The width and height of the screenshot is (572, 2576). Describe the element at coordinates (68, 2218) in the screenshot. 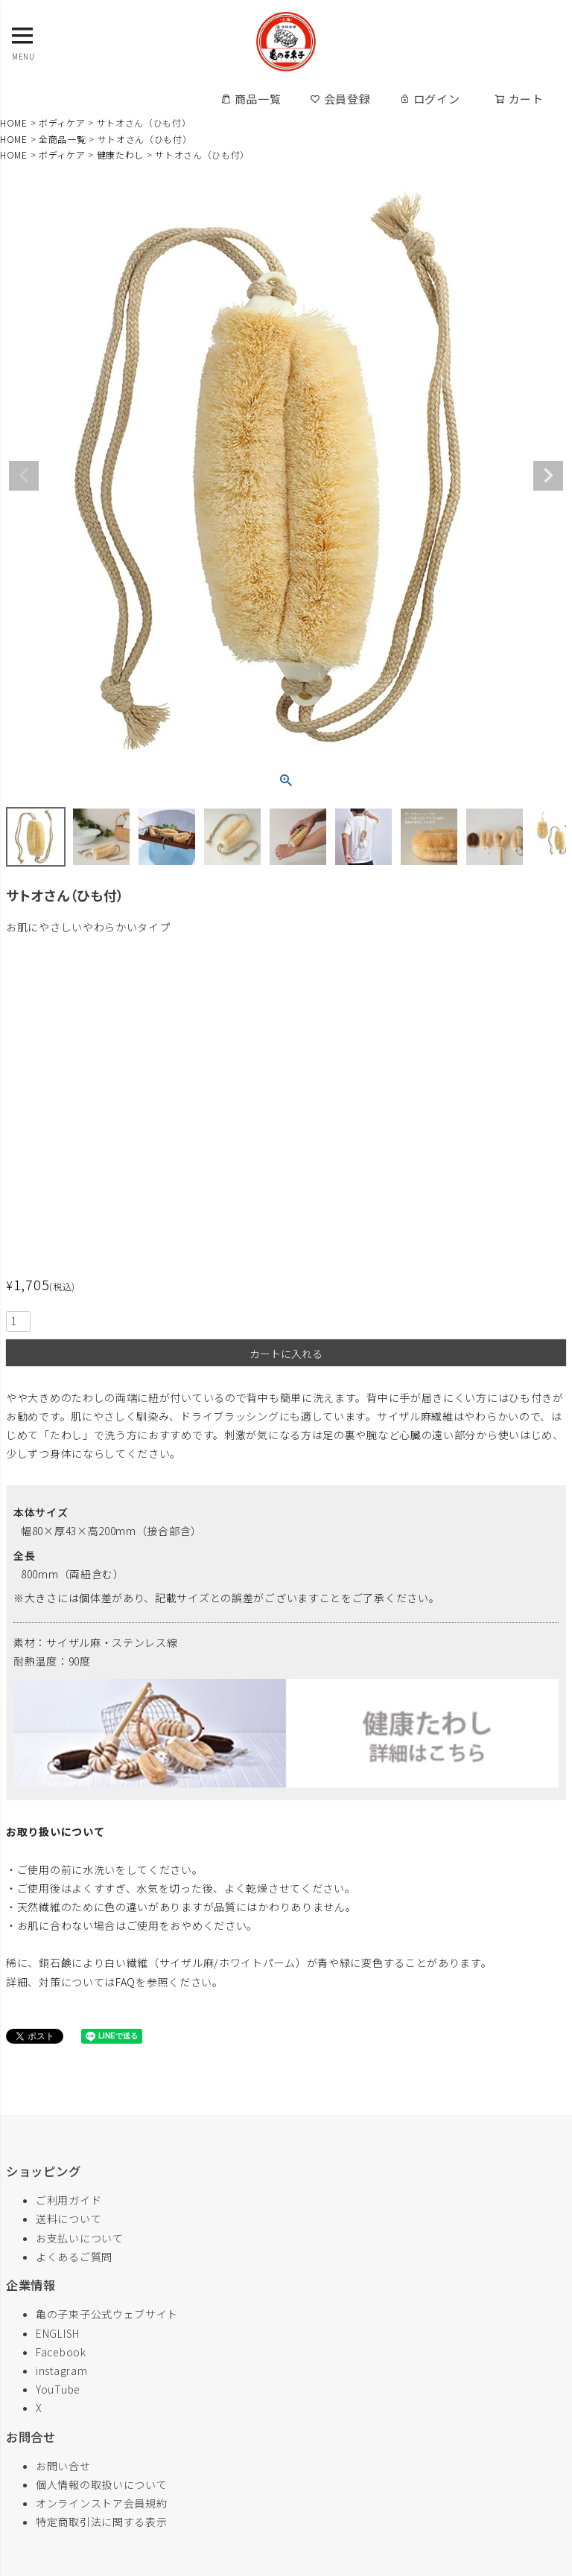

I see `送料について` at that location.